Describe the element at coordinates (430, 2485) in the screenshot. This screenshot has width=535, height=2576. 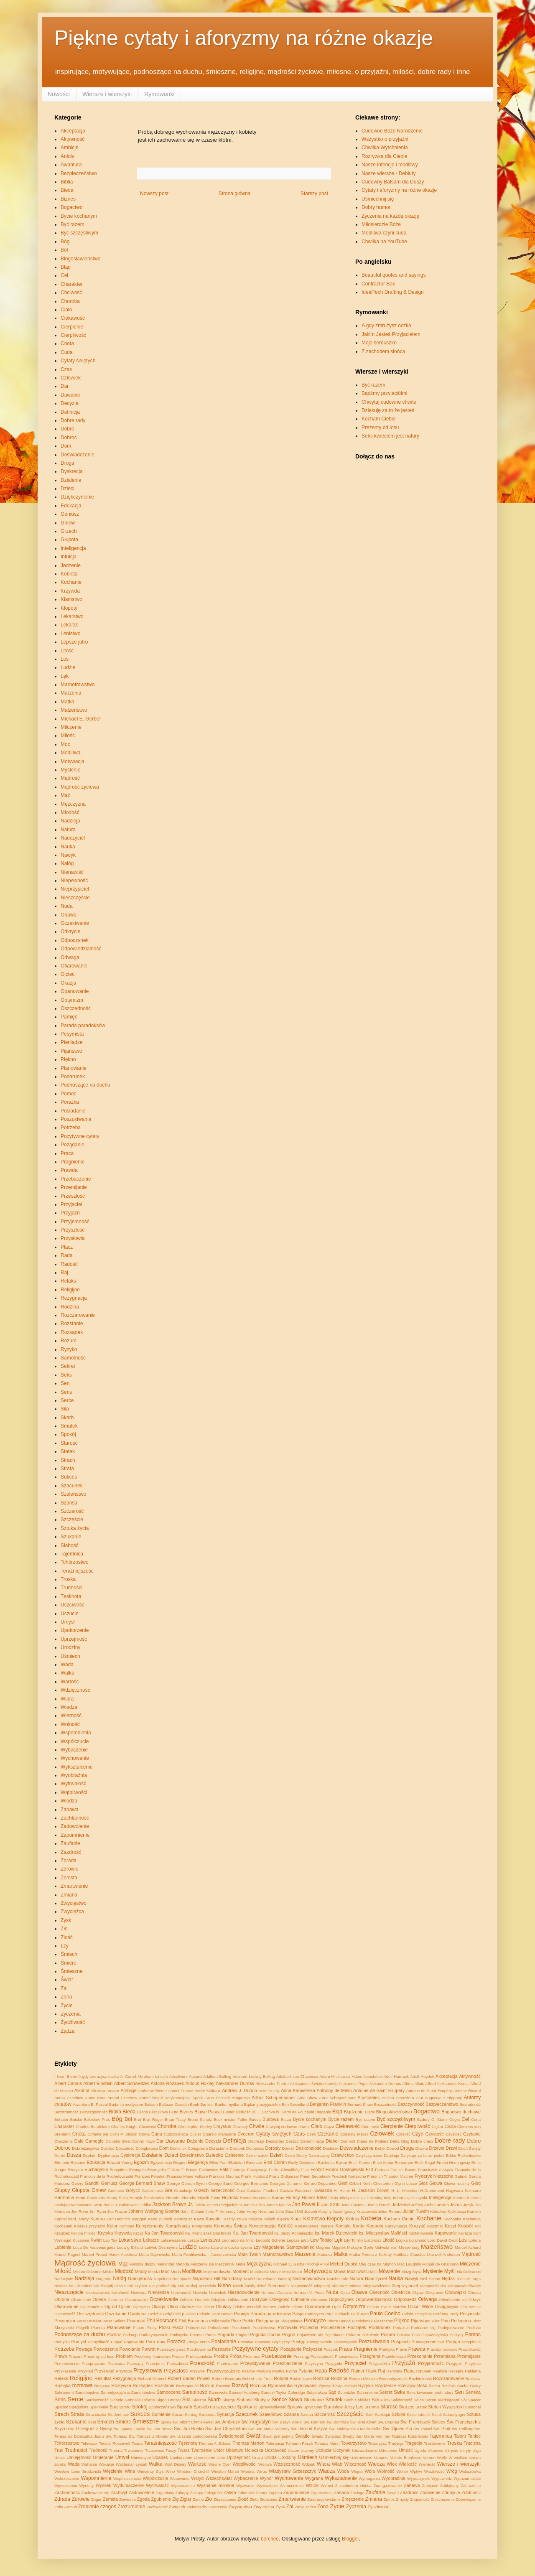
I see `Zabijanie` at that location.